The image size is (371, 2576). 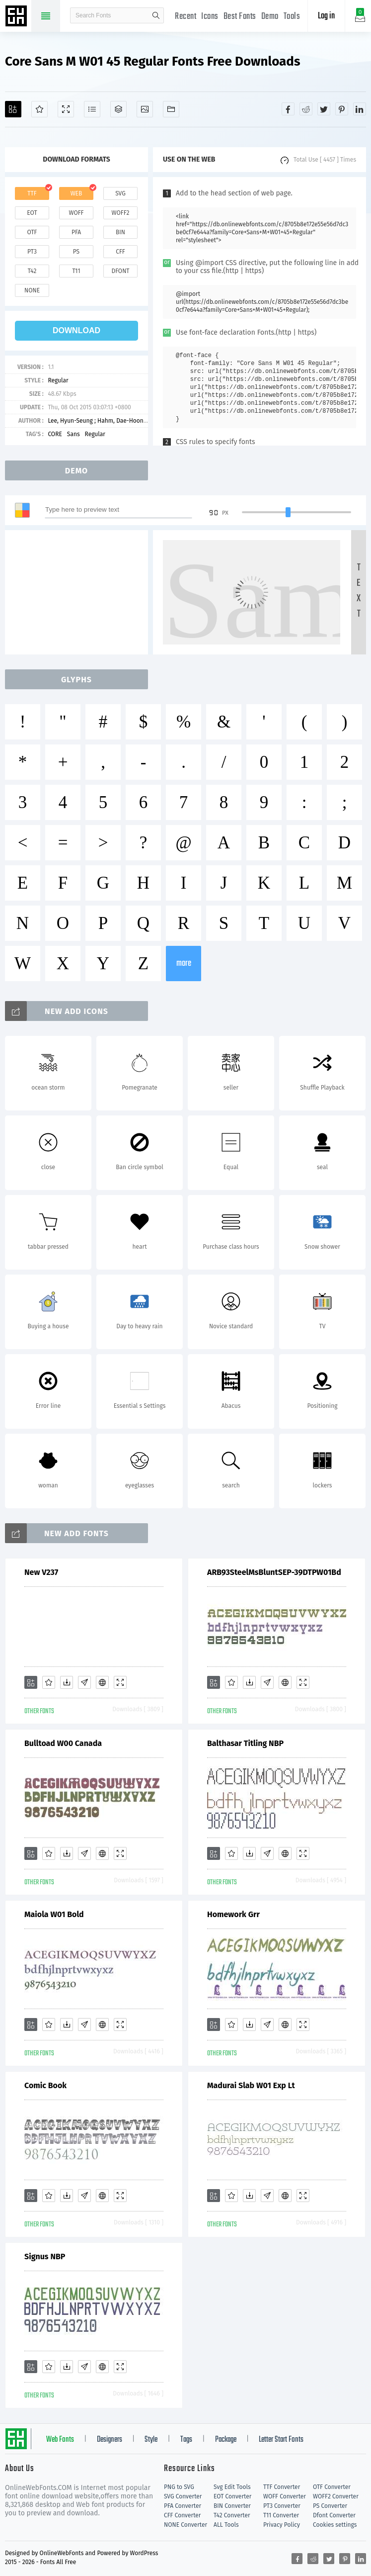 I want to click on SVG Converter, so click(x=183, y=2496).